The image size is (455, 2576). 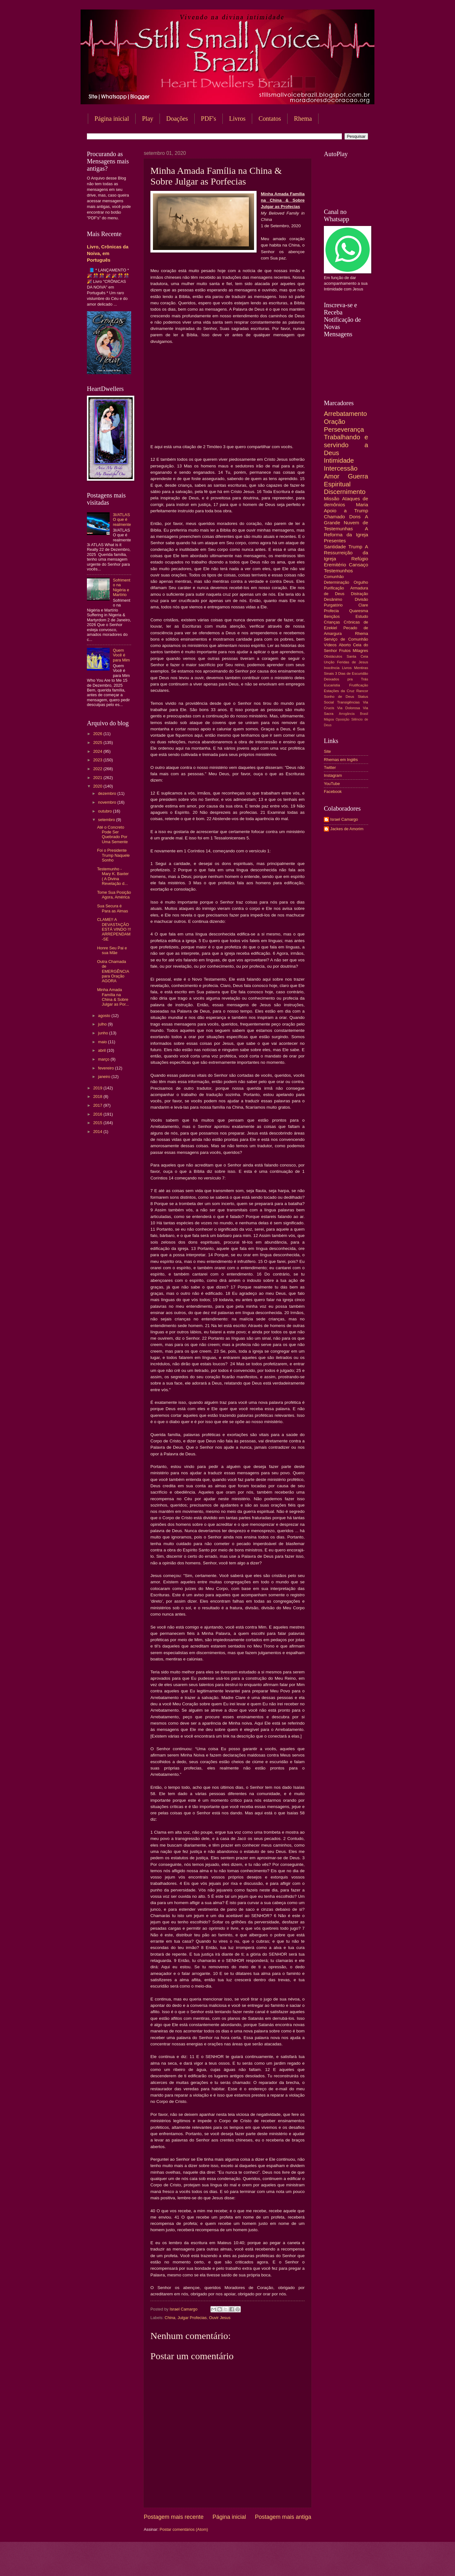 What do you see at coordinates (333, 656) in the screenshot?
I see `Obstáculos` at bounding box center [333, 656].